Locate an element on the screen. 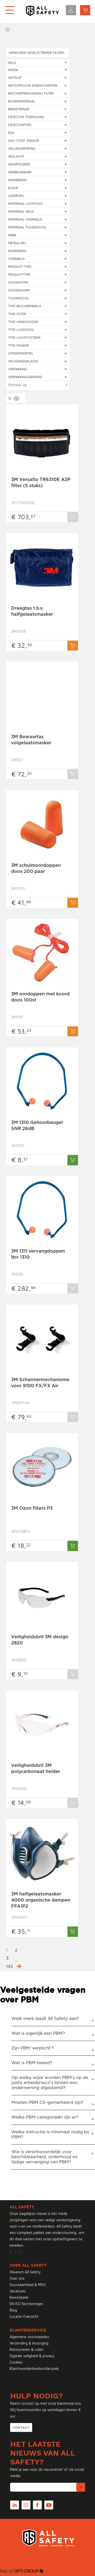 The image size is (95, 2576). Algemene voorwaarden is located at coordinates (29, 2337).